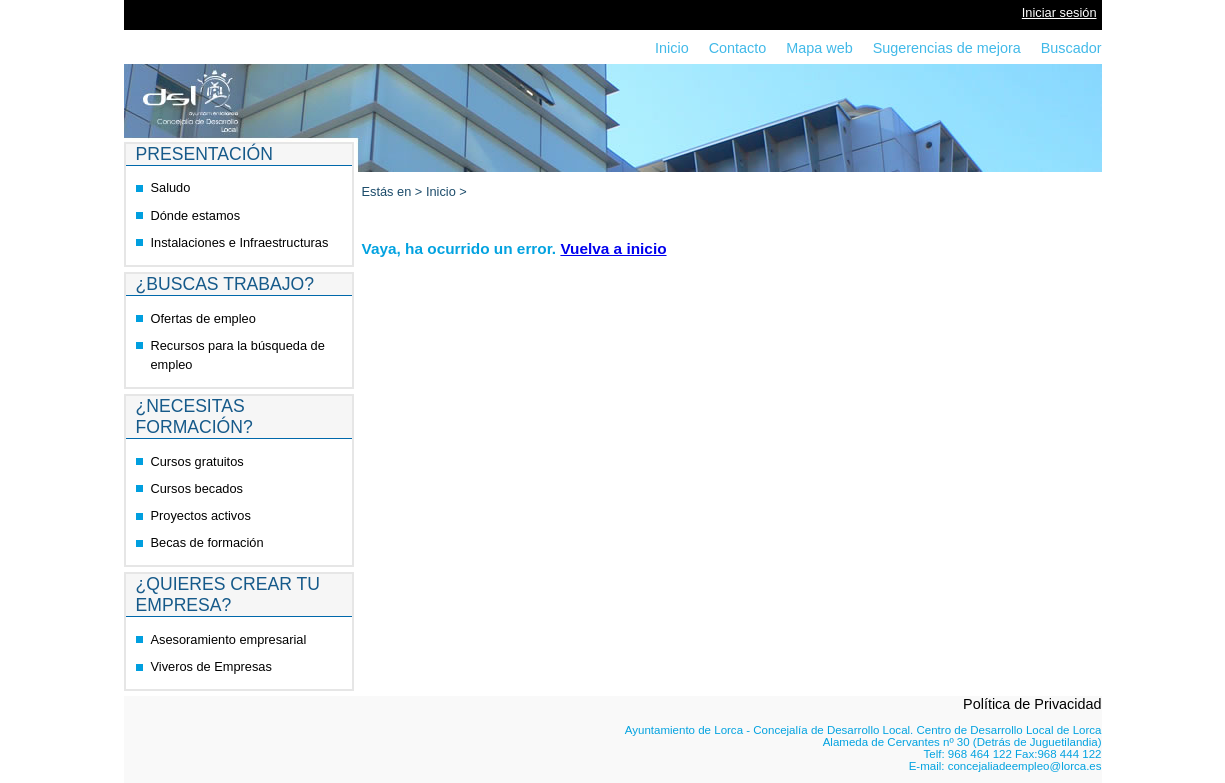 Image resolution: width=1225 pixels, height=783 pixels. What do you see at coordinates (1059, 12) in the screenshot?
I see `Iniciar sesión` at bounding box center [1059, 12].